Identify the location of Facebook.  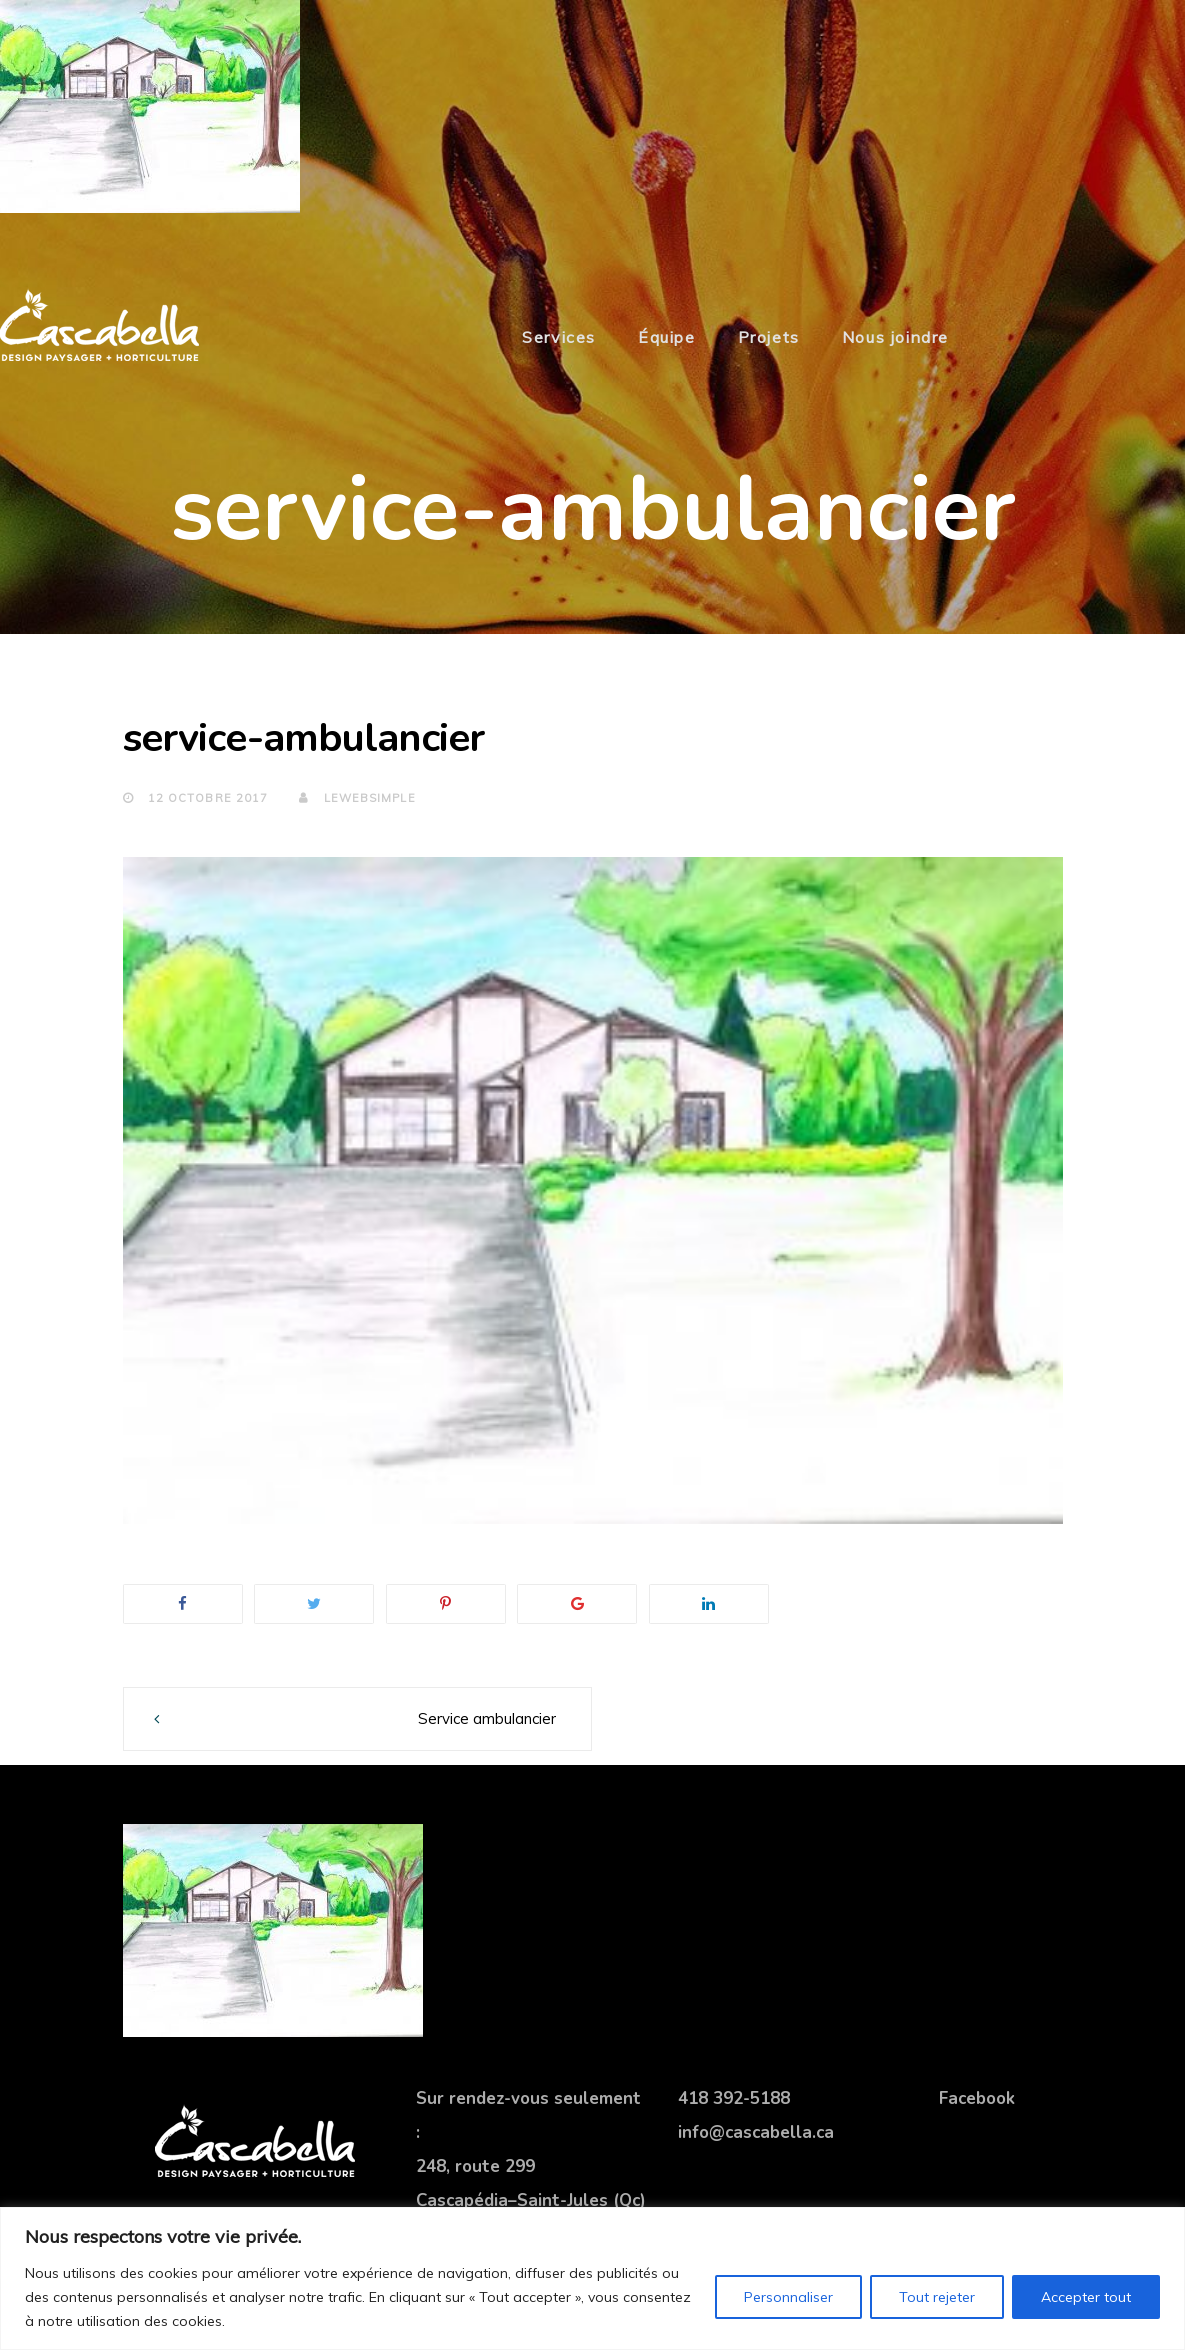
(977, 2098).